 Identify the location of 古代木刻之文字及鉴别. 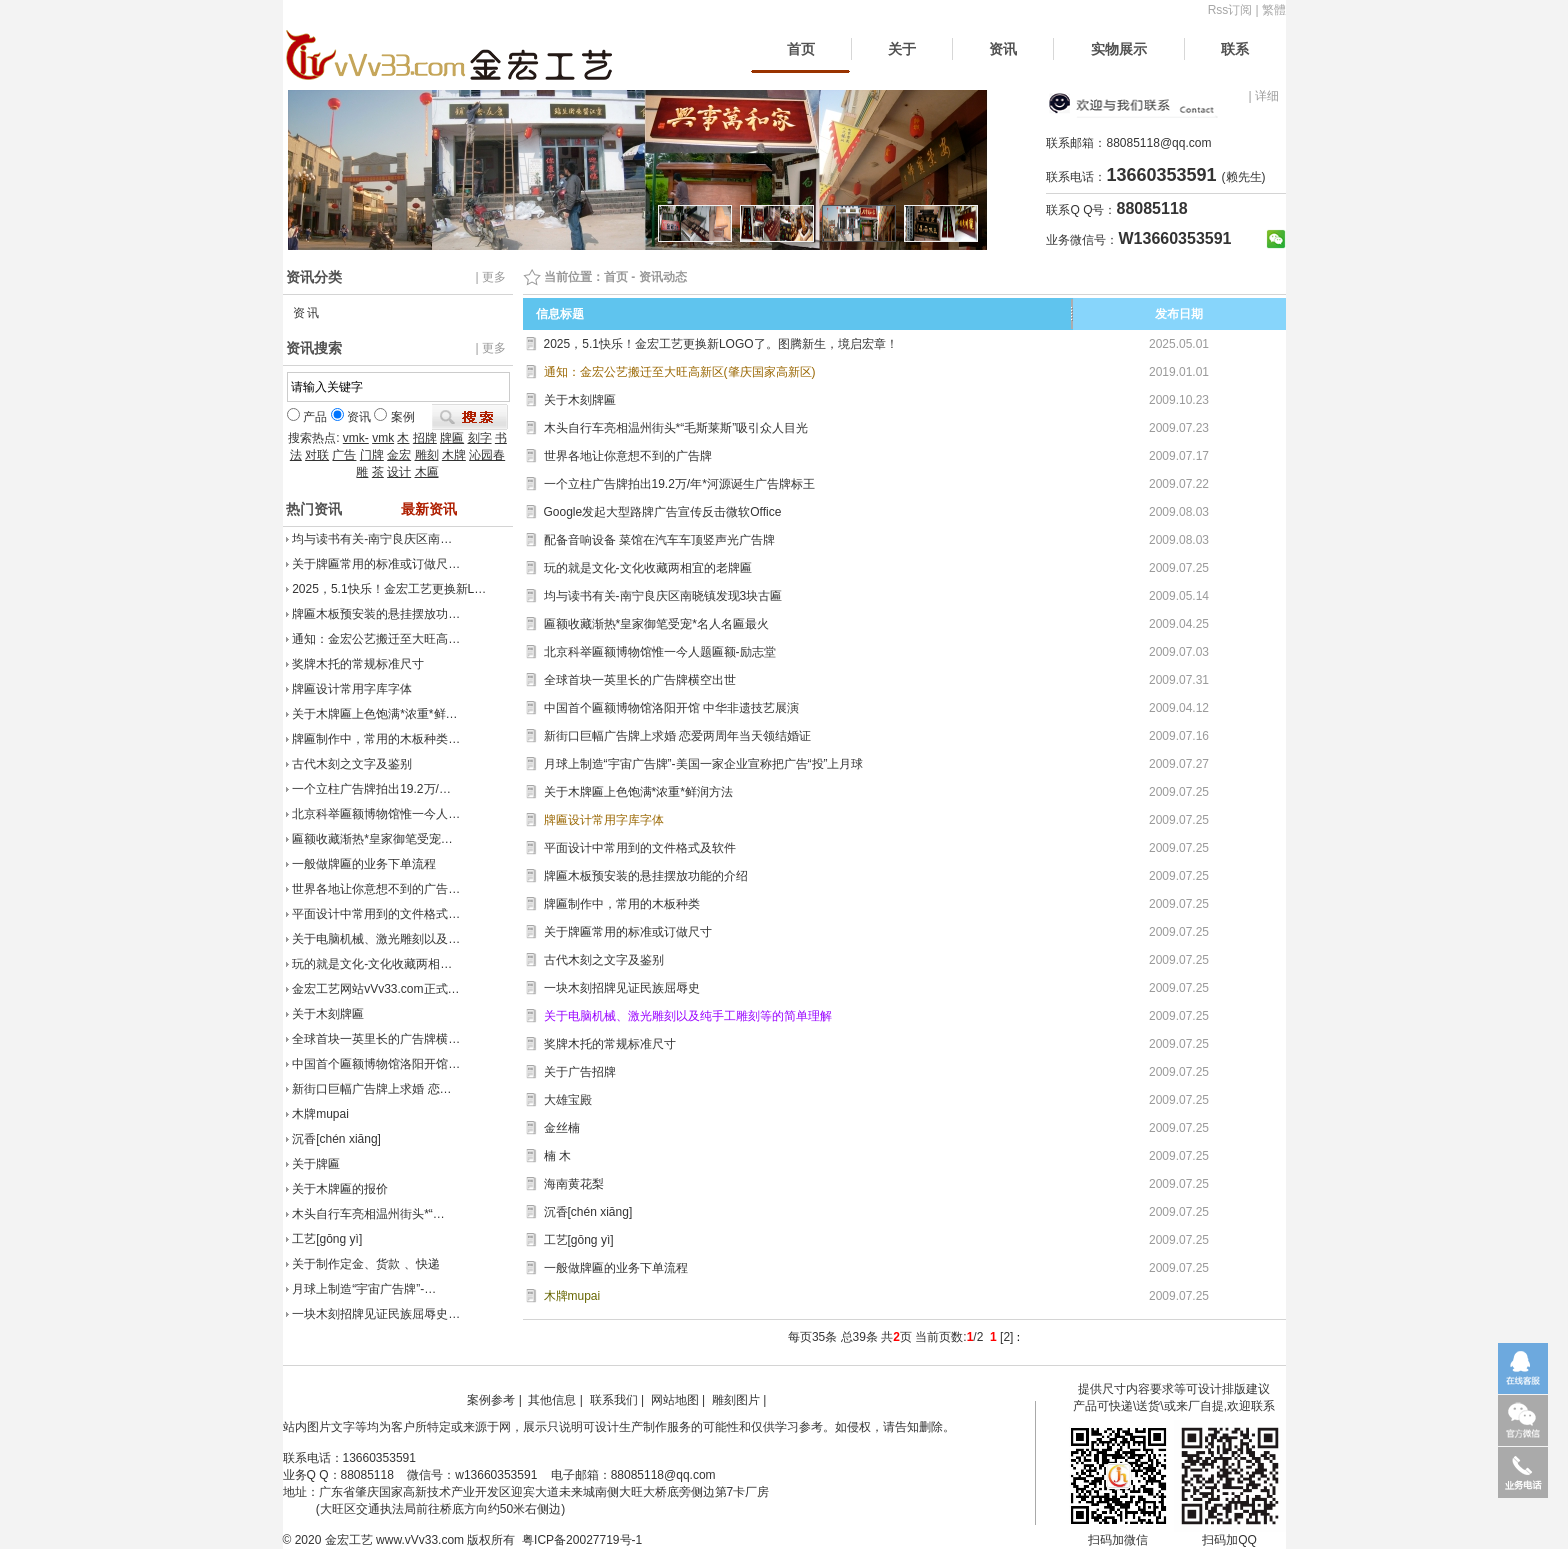
(352, 764).